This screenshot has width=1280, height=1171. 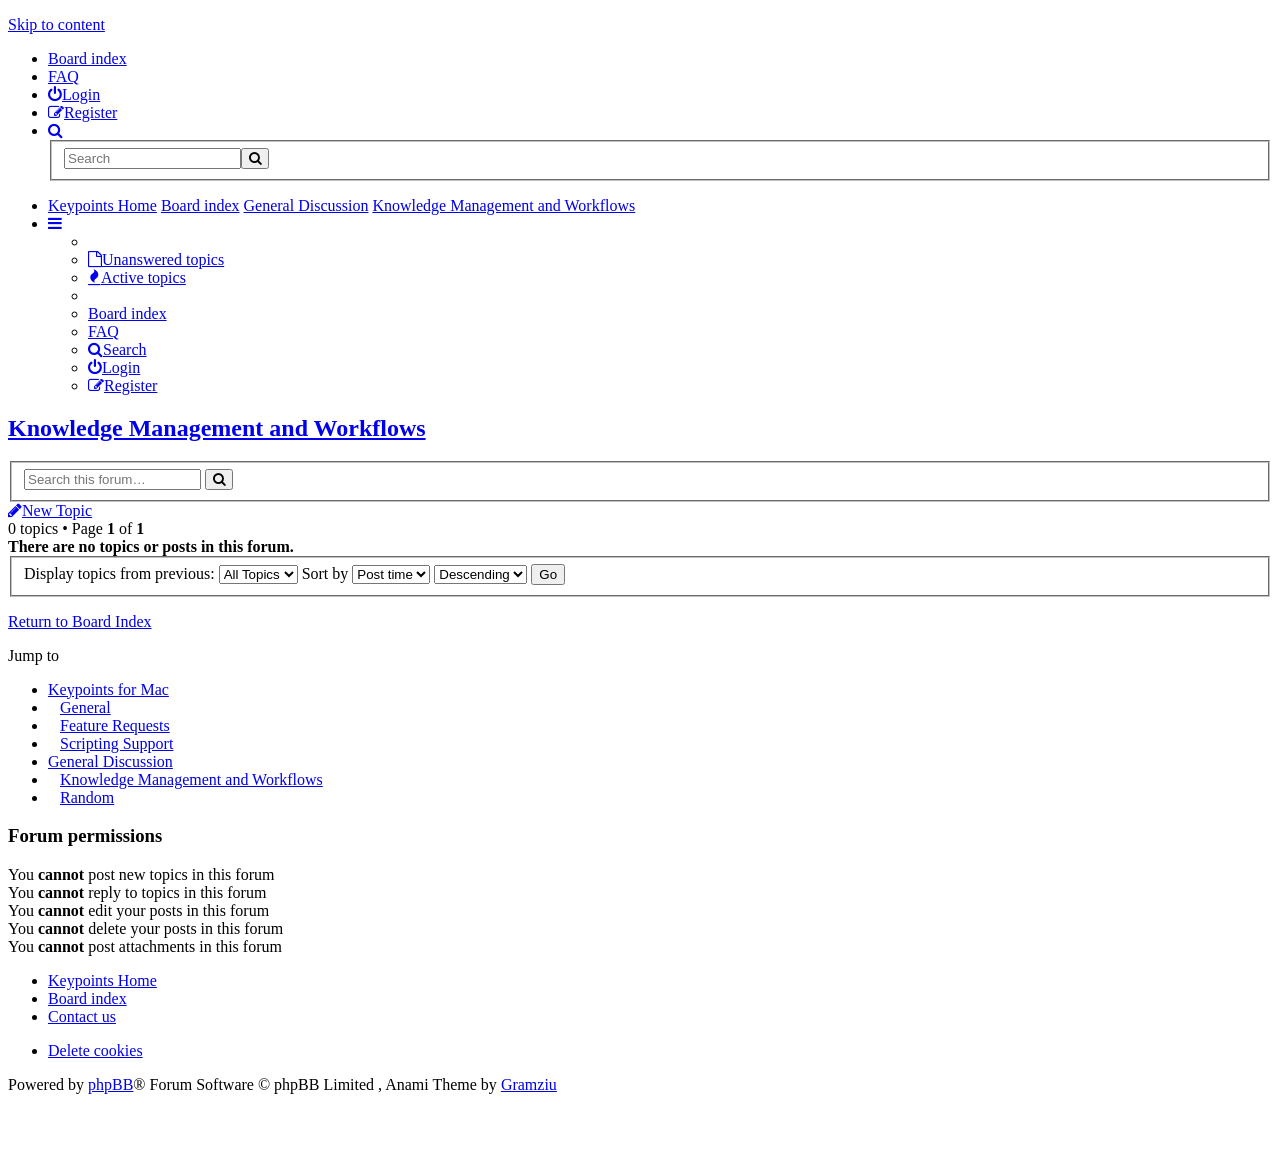 I want to click on Keypoints for Mac, so click(x=108, y=689).